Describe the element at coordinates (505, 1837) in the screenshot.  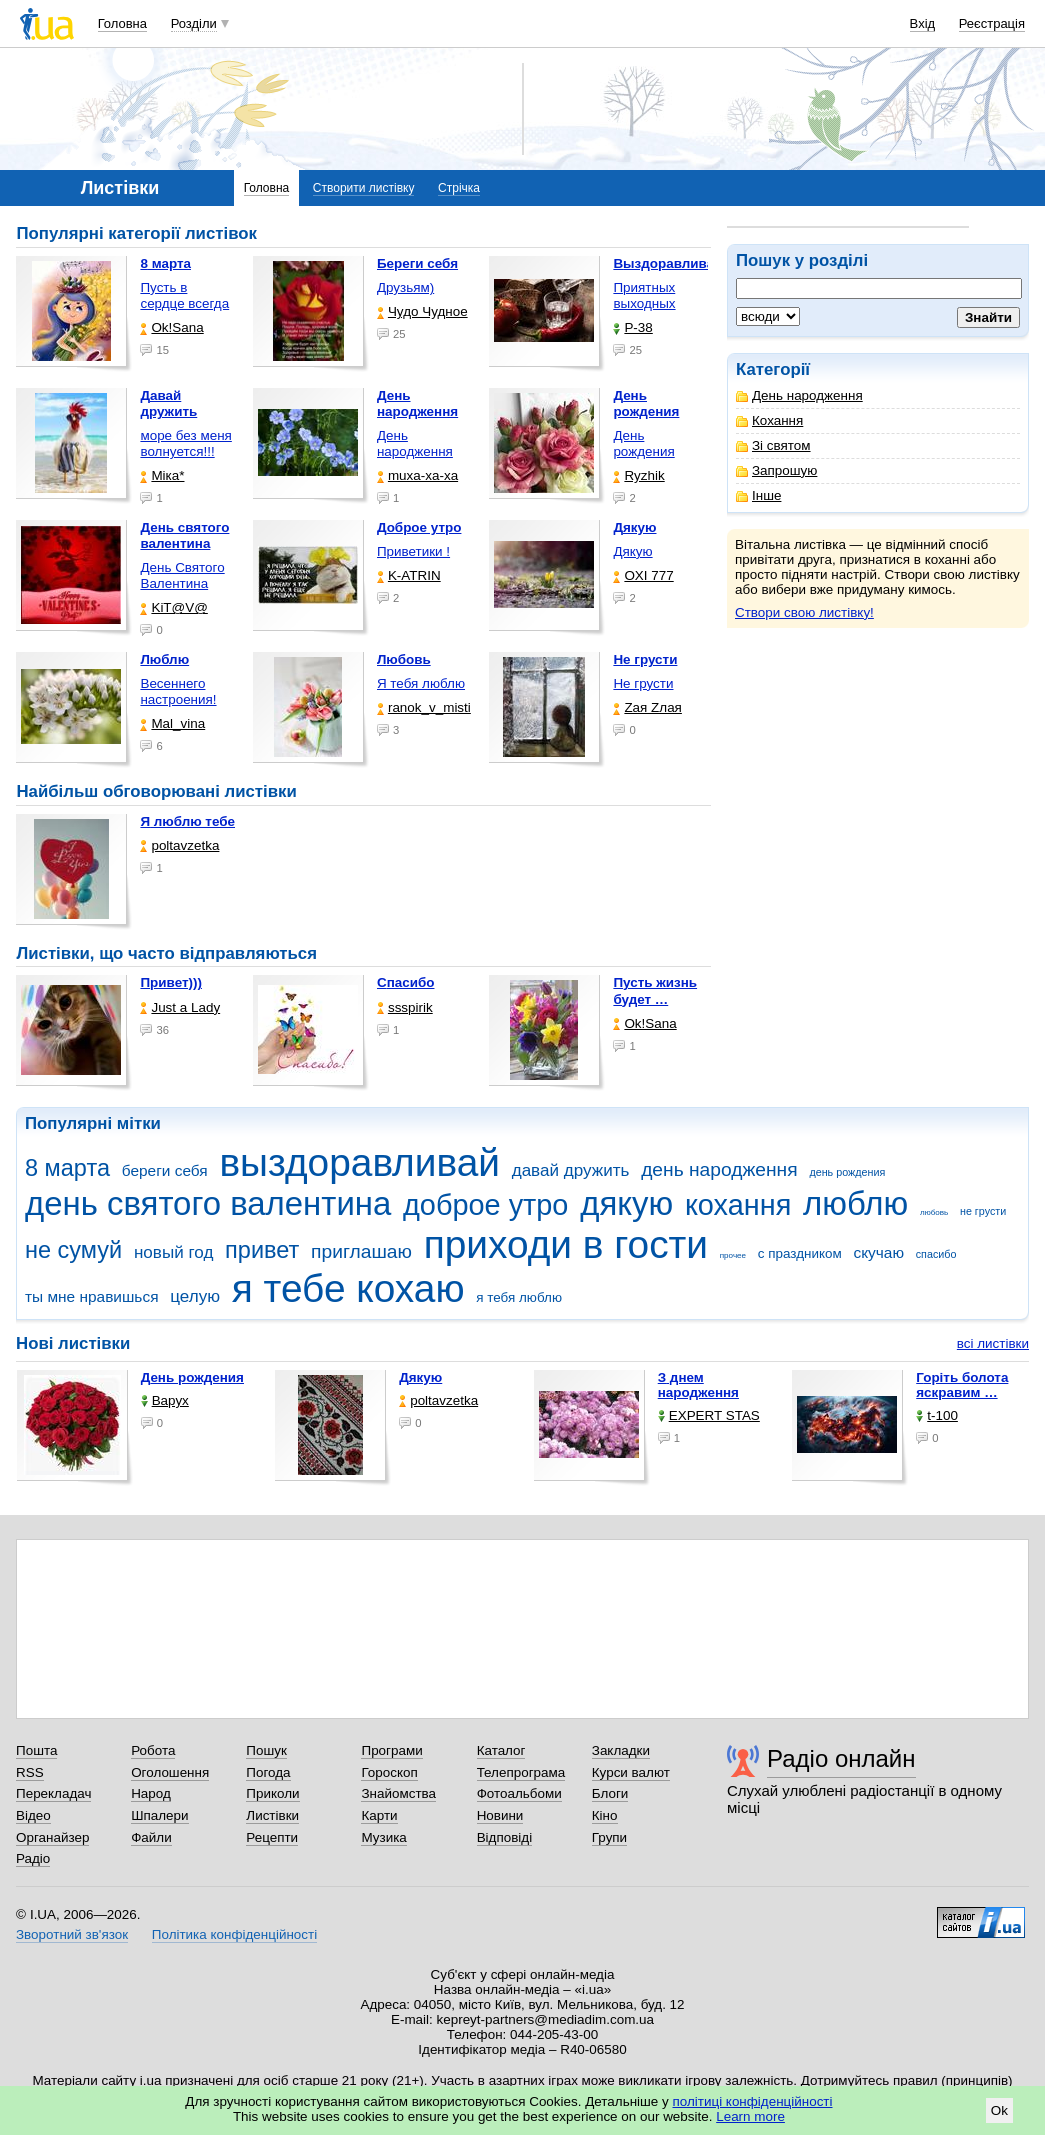
I see `Відповіді` at that location.